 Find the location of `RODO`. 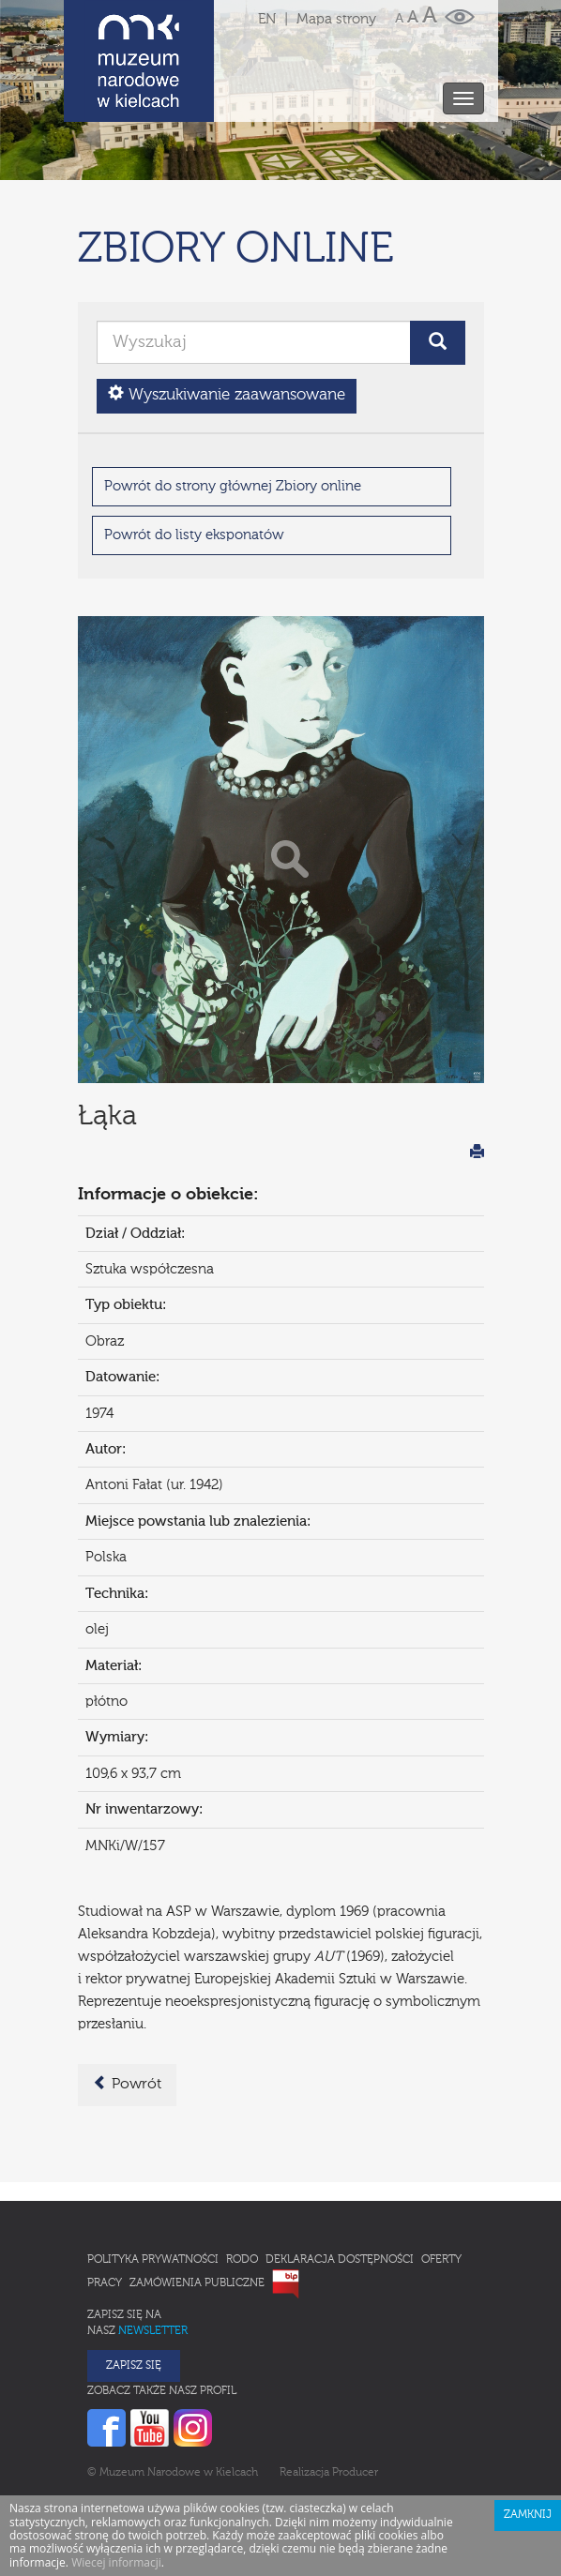

RODO is located at coordinates (242, 2177).